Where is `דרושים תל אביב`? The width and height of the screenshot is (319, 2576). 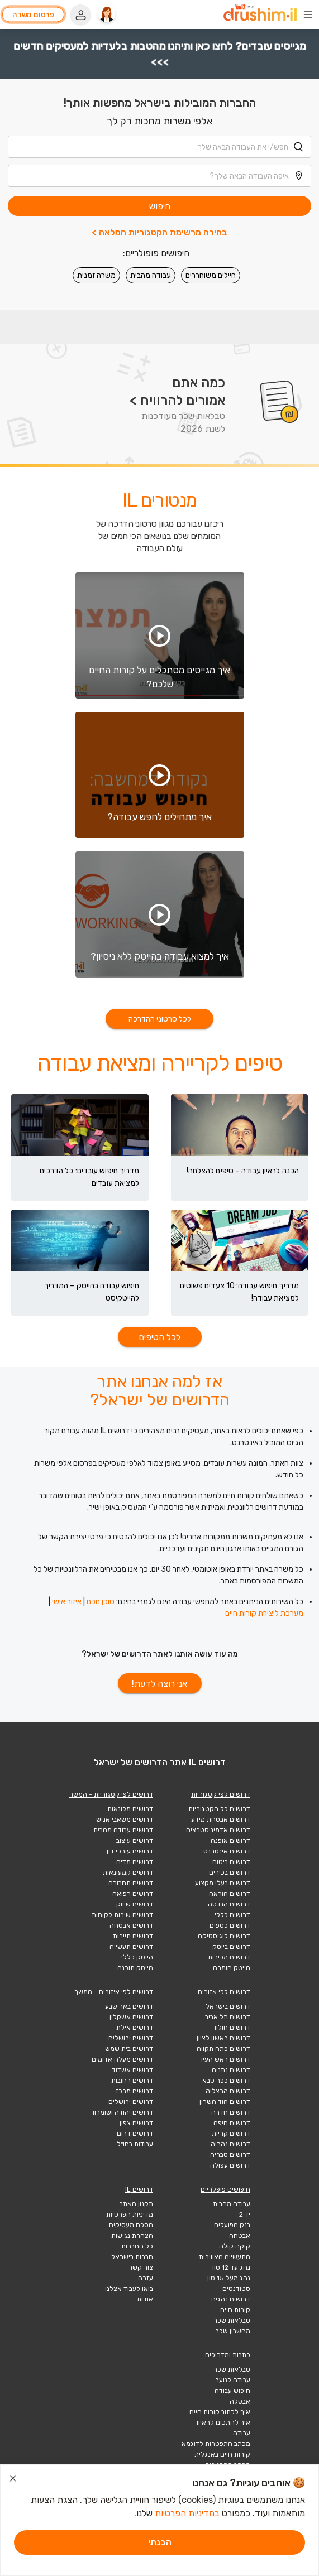
דרושים תל אביב is located at coordinates (227, 2017).